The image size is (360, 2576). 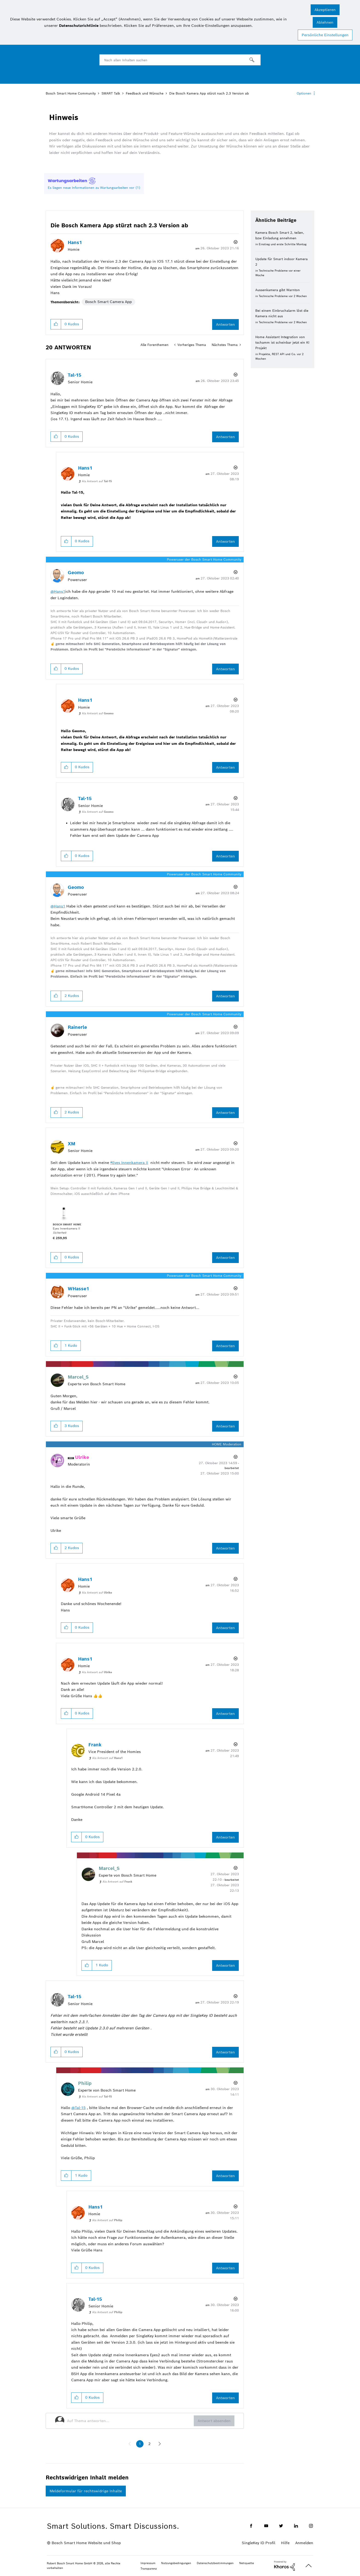 I want to click on Bosch Smart Camera App, so click(x=108, y=301).